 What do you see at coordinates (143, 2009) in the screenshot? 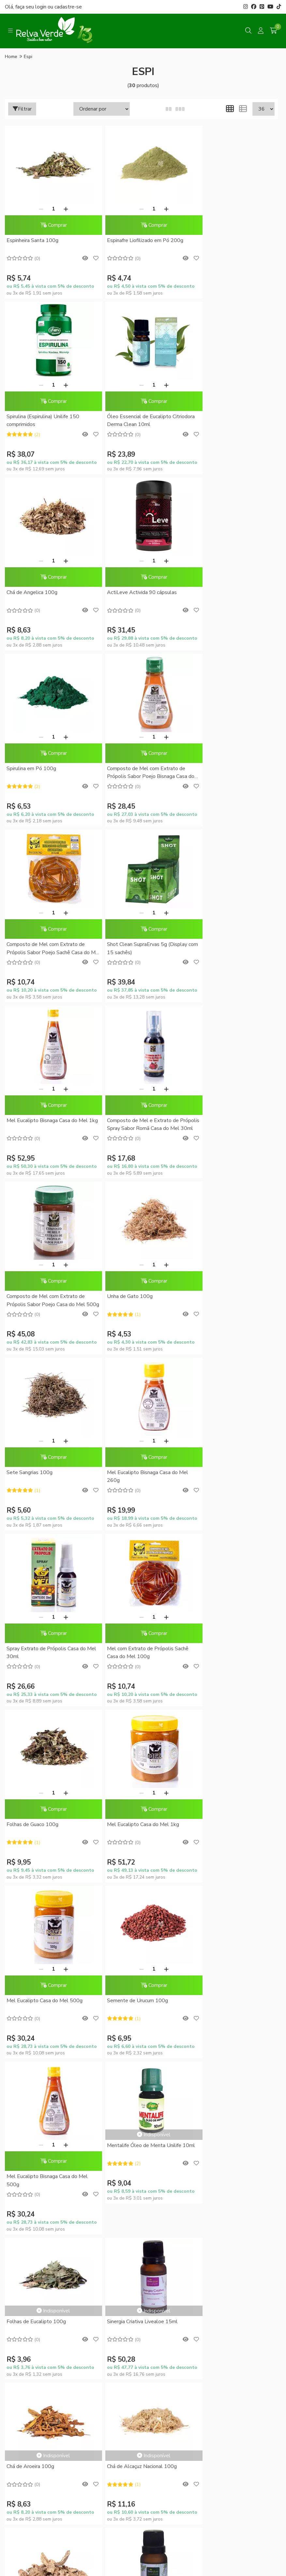
I see `Trocas e Devoluções` at bounding box center [143, 2009].